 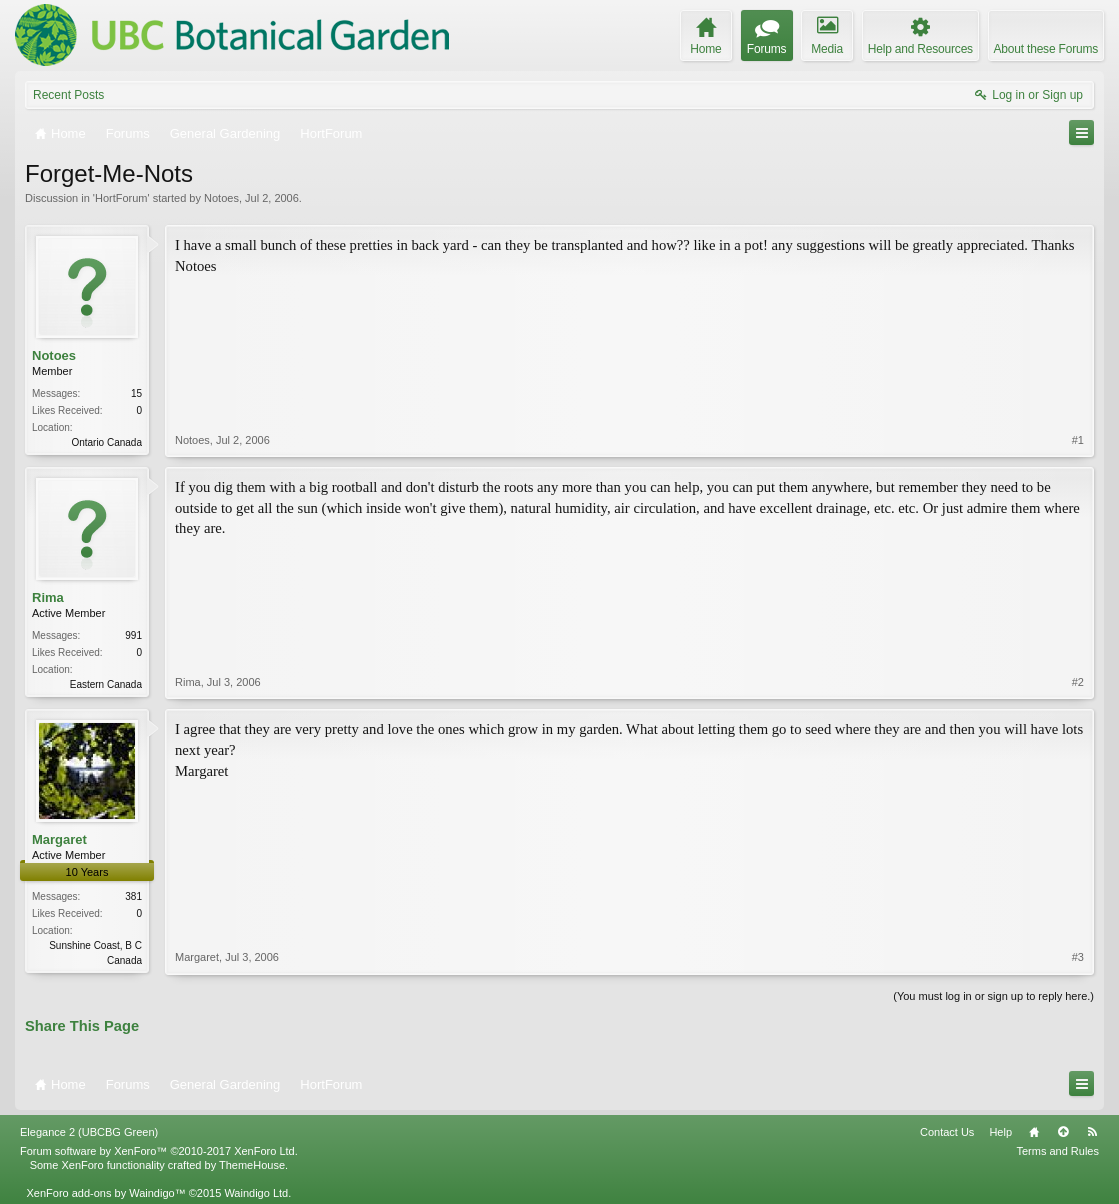 I want to click on Home, so click(x=1034, y=1132).